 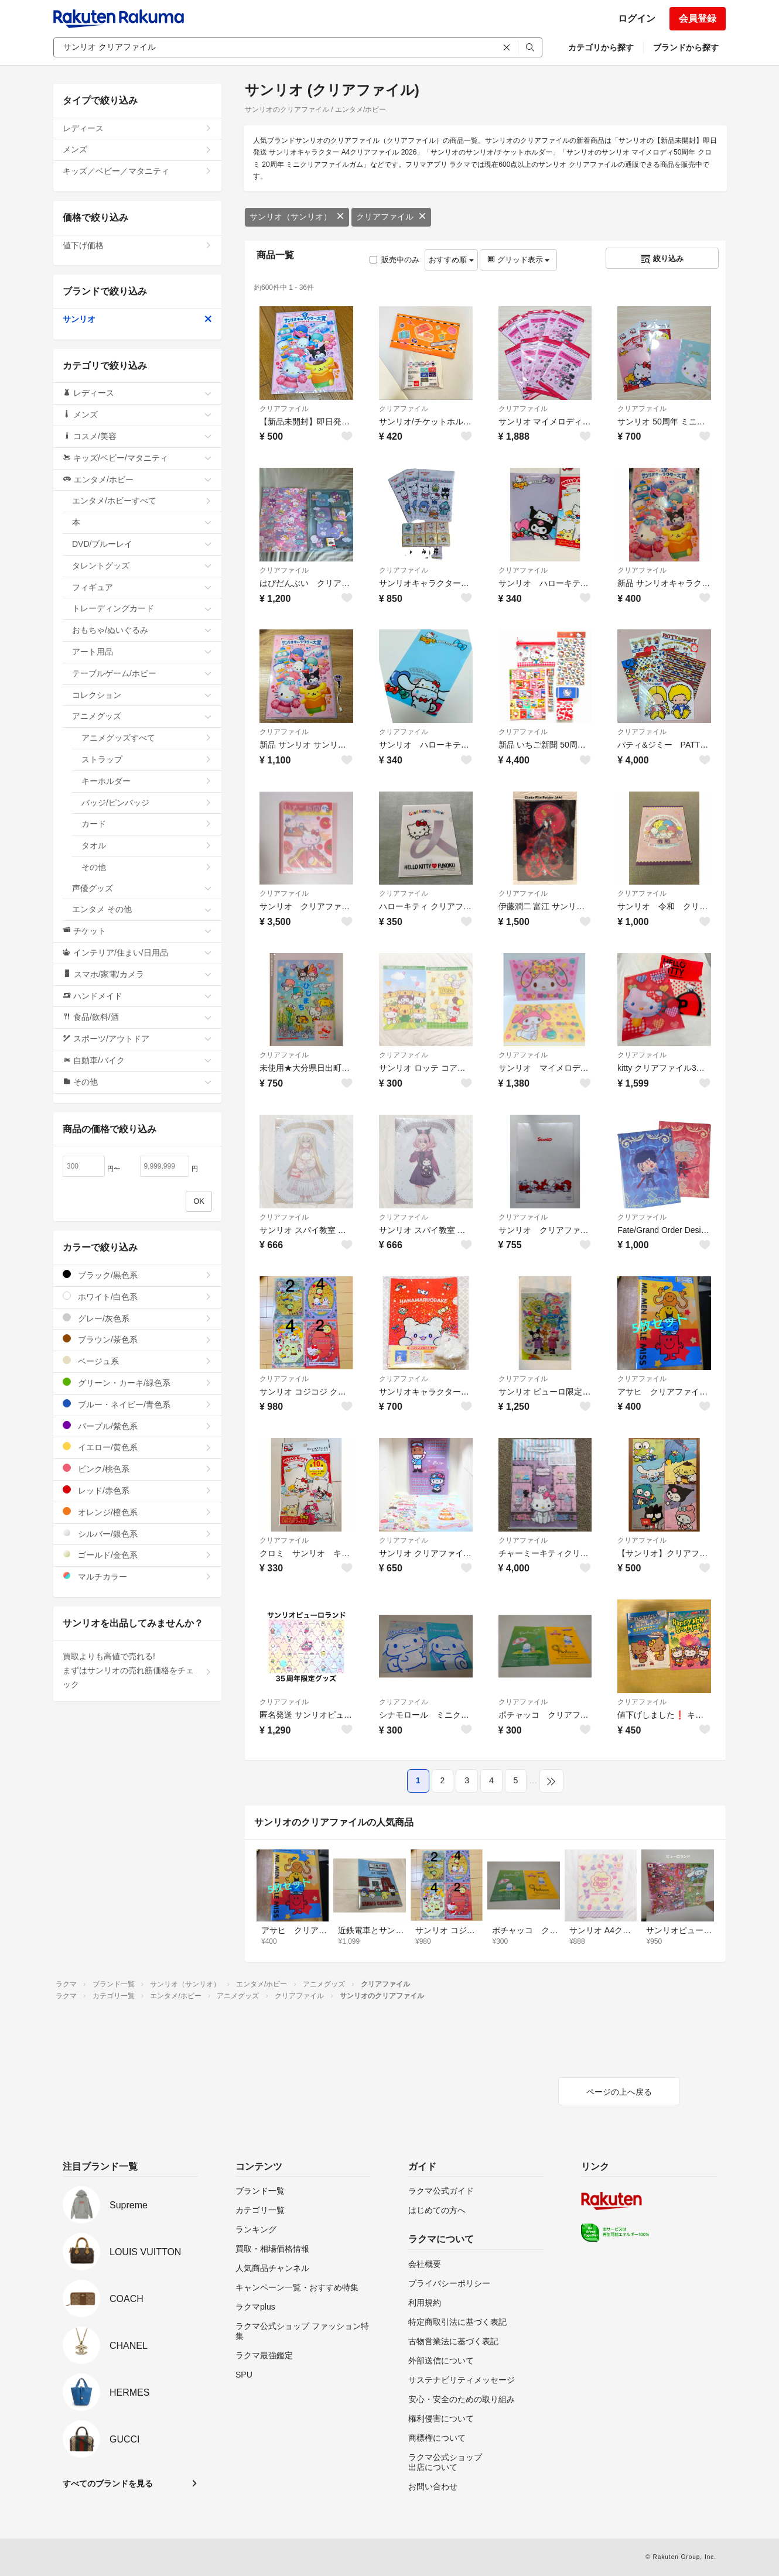 I want to click on ブラウン/茶色系, so click(x=137, y=1339).